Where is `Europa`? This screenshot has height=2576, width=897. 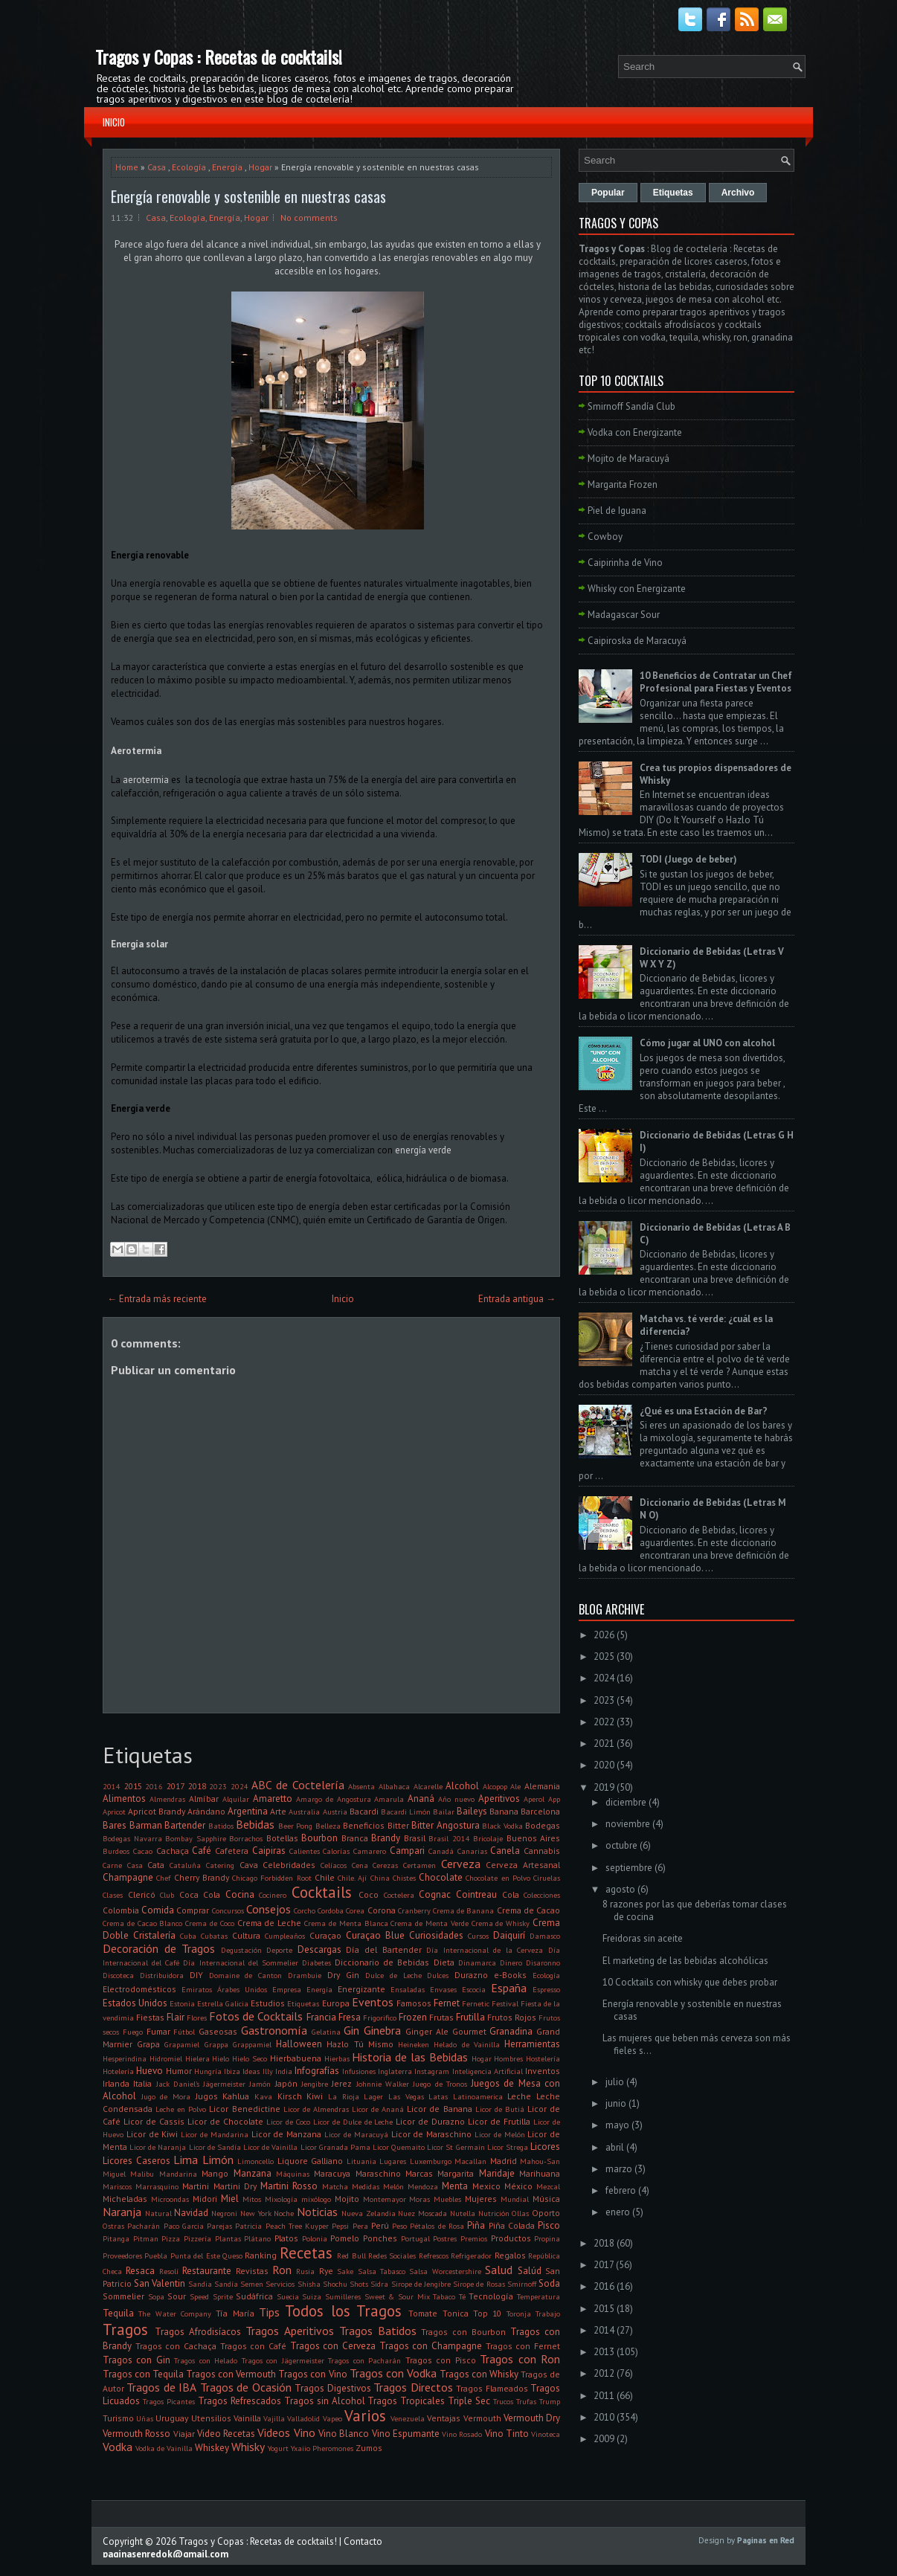 Europa is located at coordinates (336, 2003).